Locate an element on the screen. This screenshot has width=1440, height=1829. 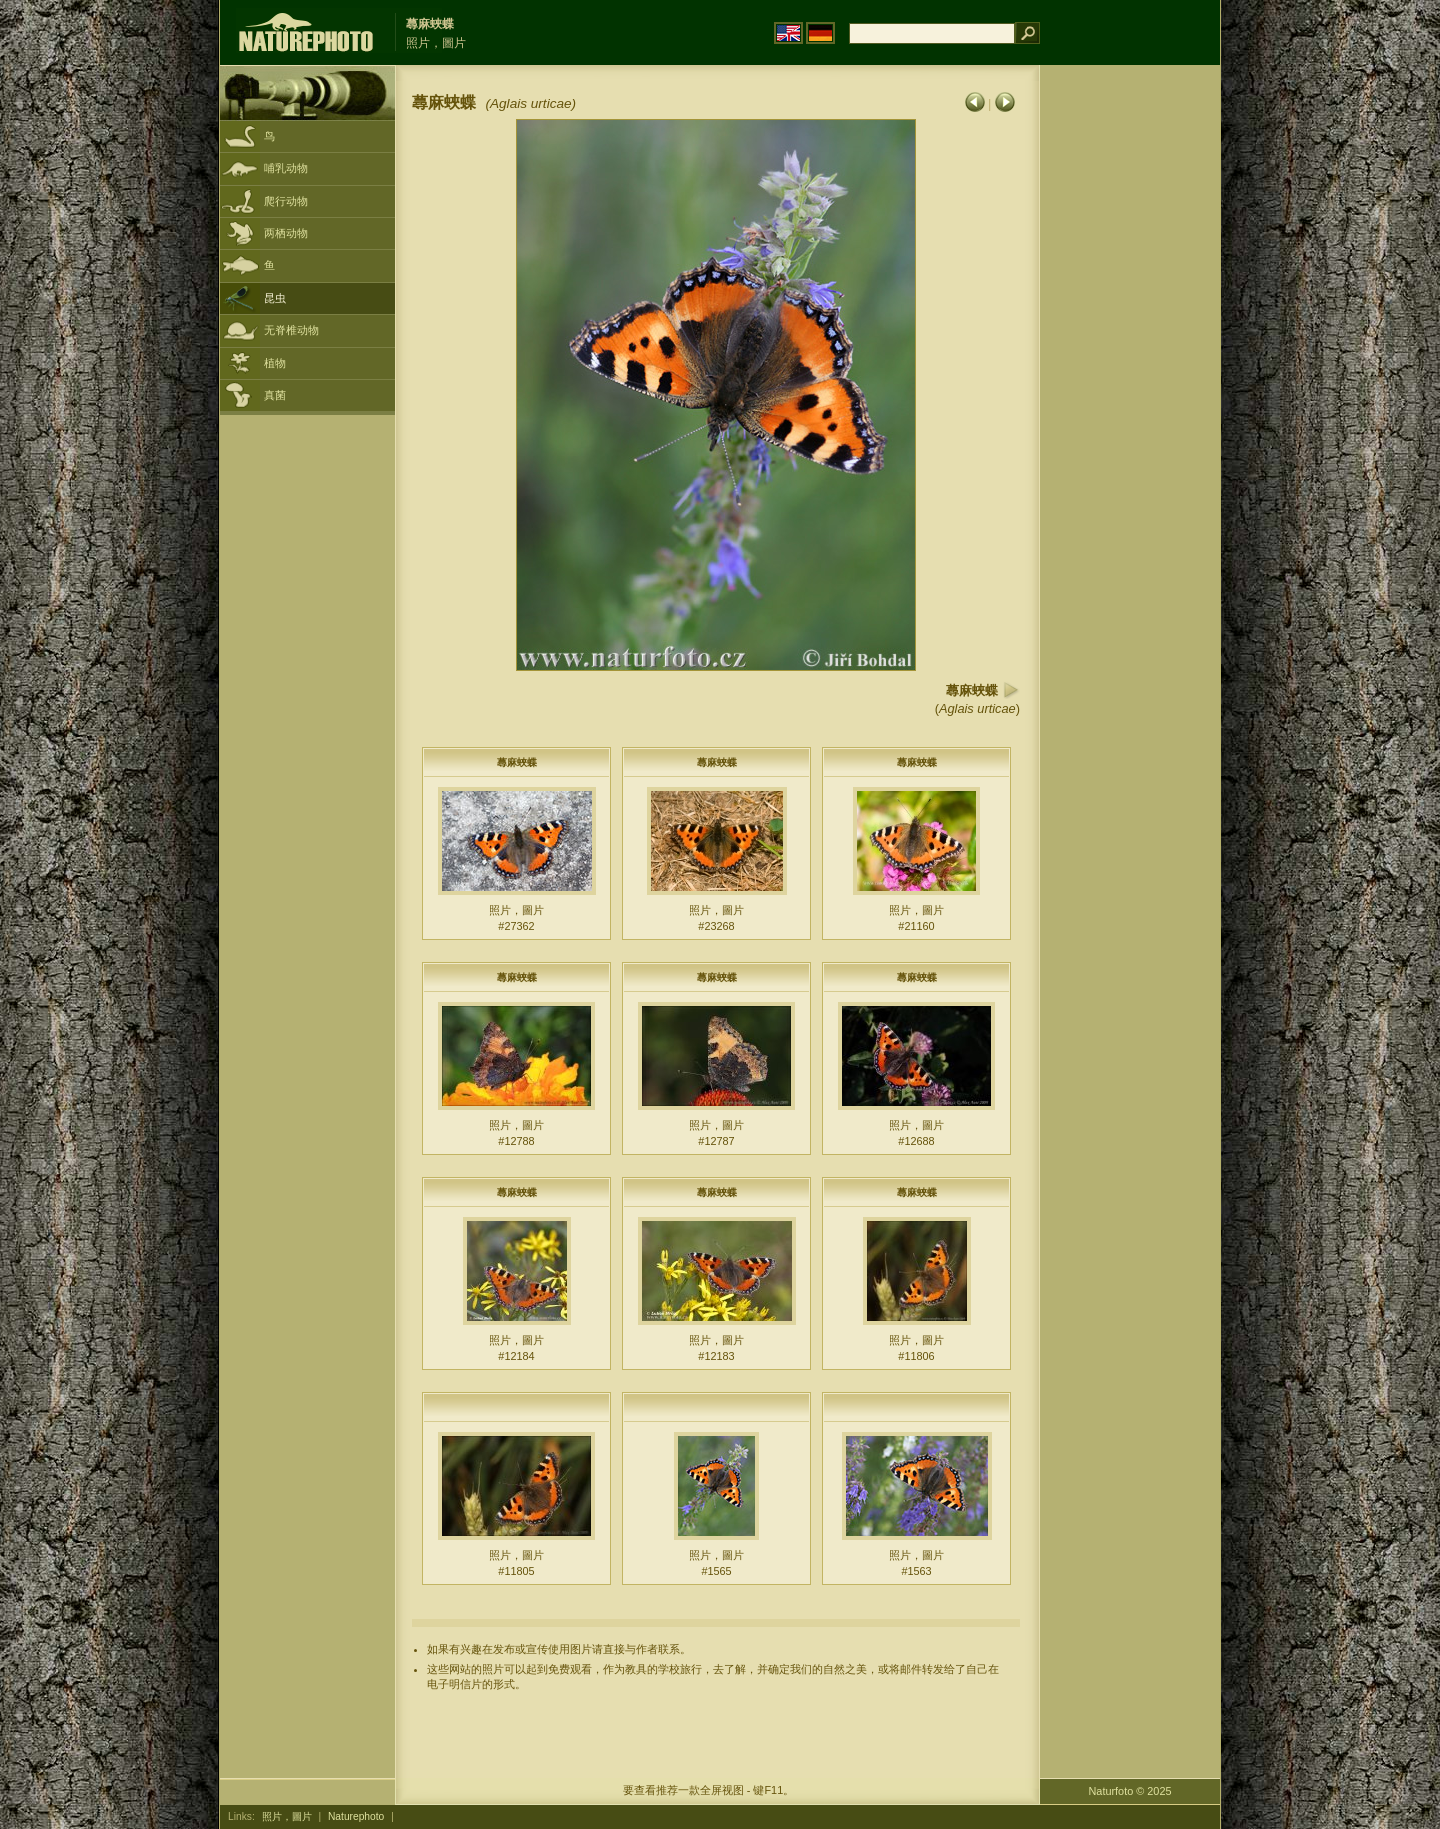
照片，圖片 is located at coordinates (287, 1816).